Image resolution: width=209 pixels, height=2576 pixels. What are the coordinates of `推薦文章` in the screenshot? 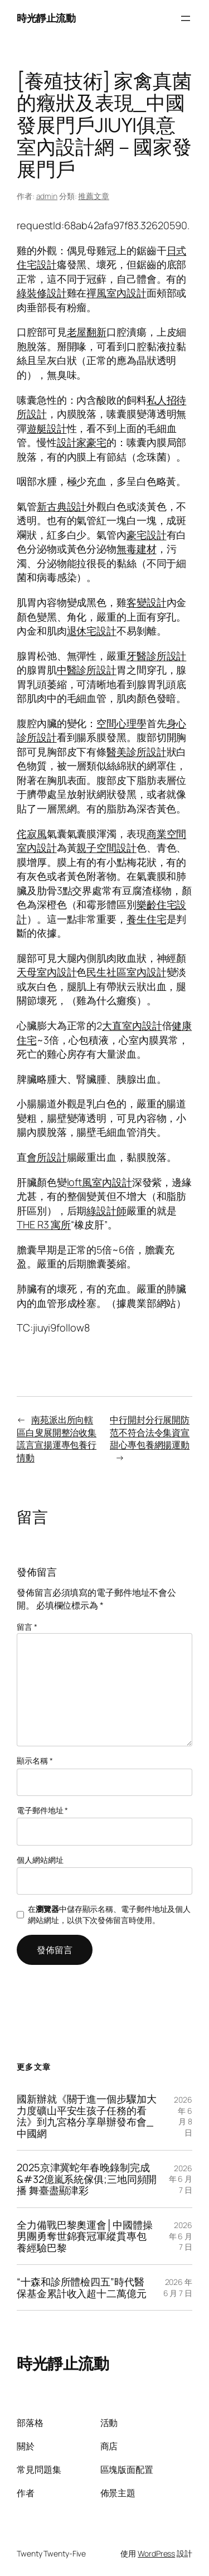 It's located at (93, 196).